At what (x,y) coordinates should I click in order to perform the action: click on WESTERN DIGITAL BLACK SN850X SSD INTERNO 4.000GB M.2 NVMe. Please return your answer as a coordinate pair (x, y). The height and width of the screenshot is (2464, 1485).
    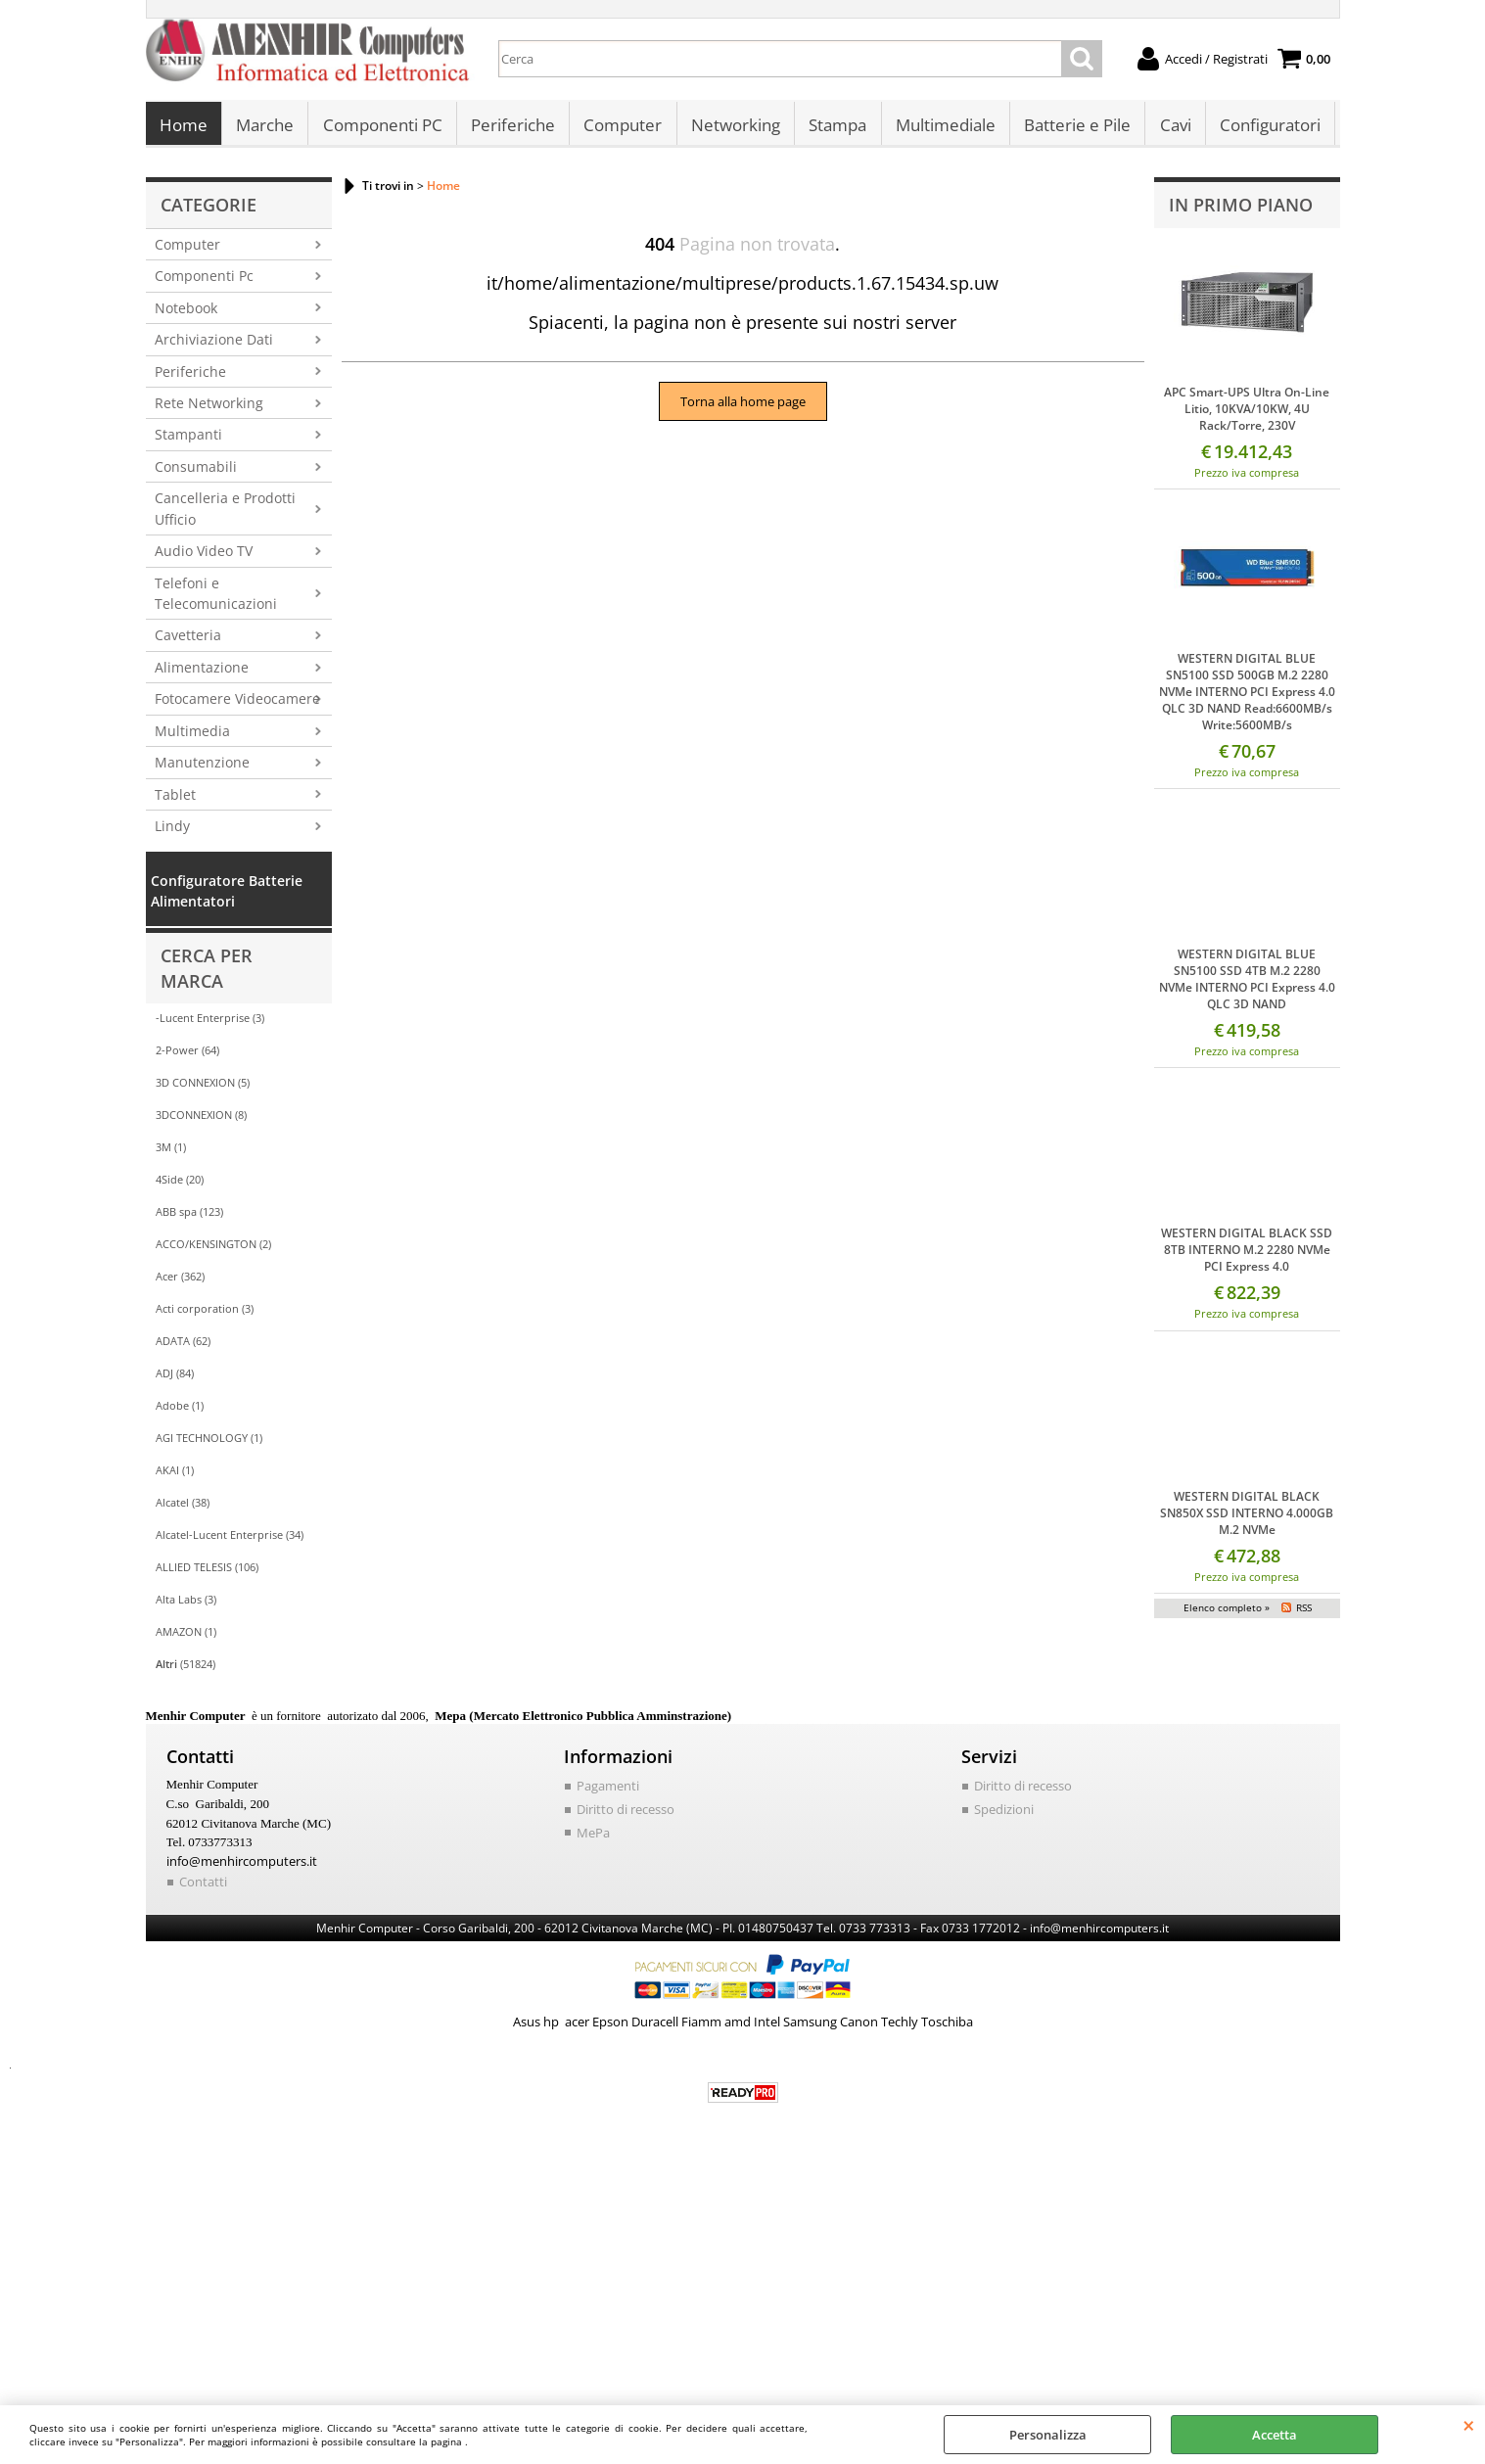
    Looking at the image, I should click on (1246, 1518).